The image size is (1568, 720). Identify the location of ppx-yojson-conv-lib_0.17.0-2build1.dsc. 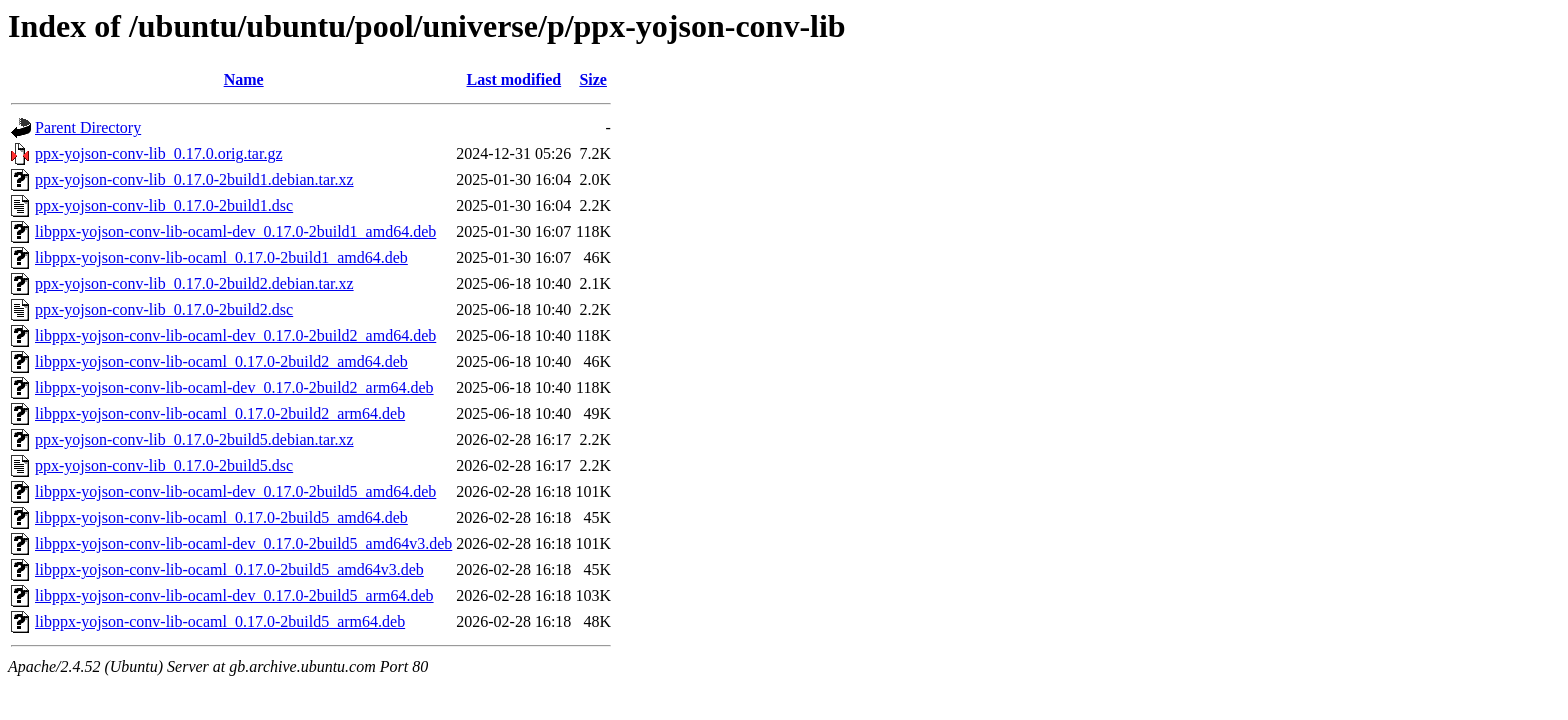
(164, 205).